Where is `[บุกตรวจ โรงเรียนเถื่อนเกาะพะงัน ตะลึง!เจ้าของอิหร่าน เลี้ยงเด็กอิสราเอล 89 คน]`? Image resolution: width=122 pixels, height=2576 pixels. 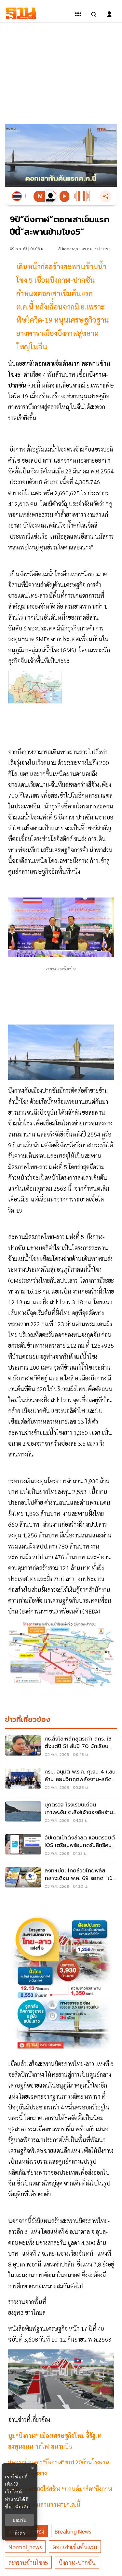
[บุกตรวจ โรงเรียนเถื่อนเกาะพะงัน ตะลึง!เจ้าของอิหร่าน เลี้ยงเด็กอิสราเอล 89 คน] is located at coordinates (61, 1814).